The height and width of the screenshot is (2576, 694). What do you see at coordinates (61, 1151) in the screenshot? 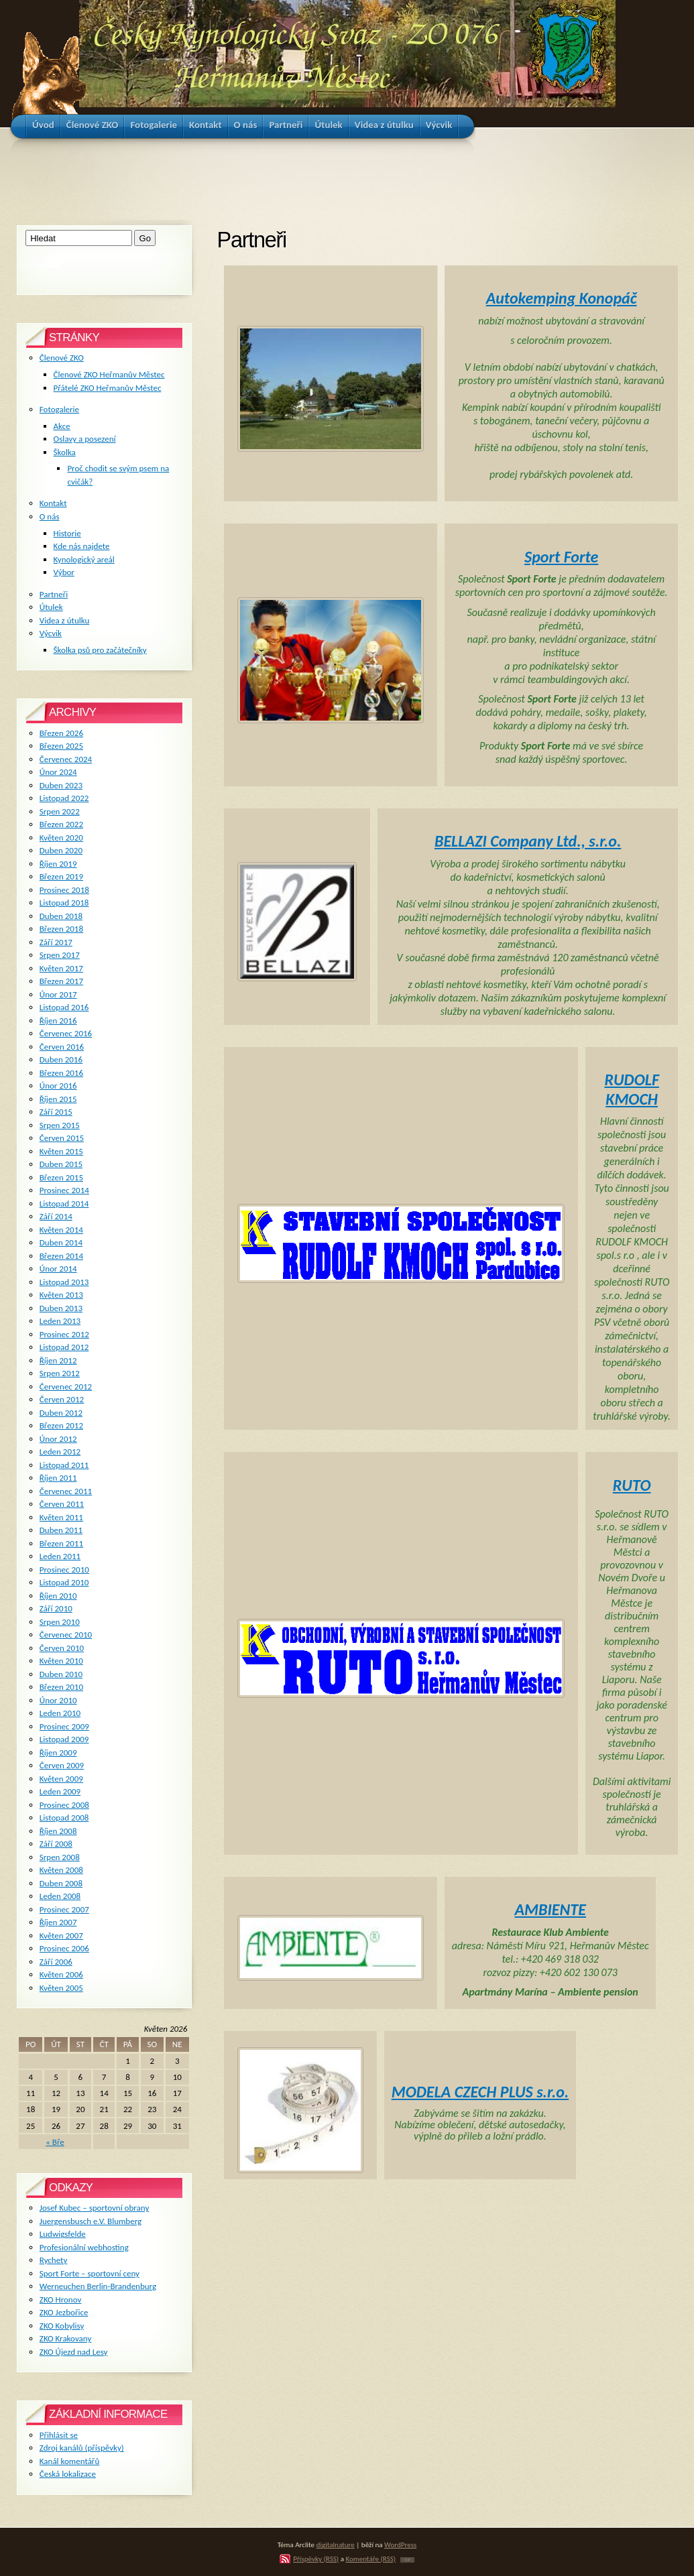
I see `Květen 2015` at bounding box center [61, 1151].